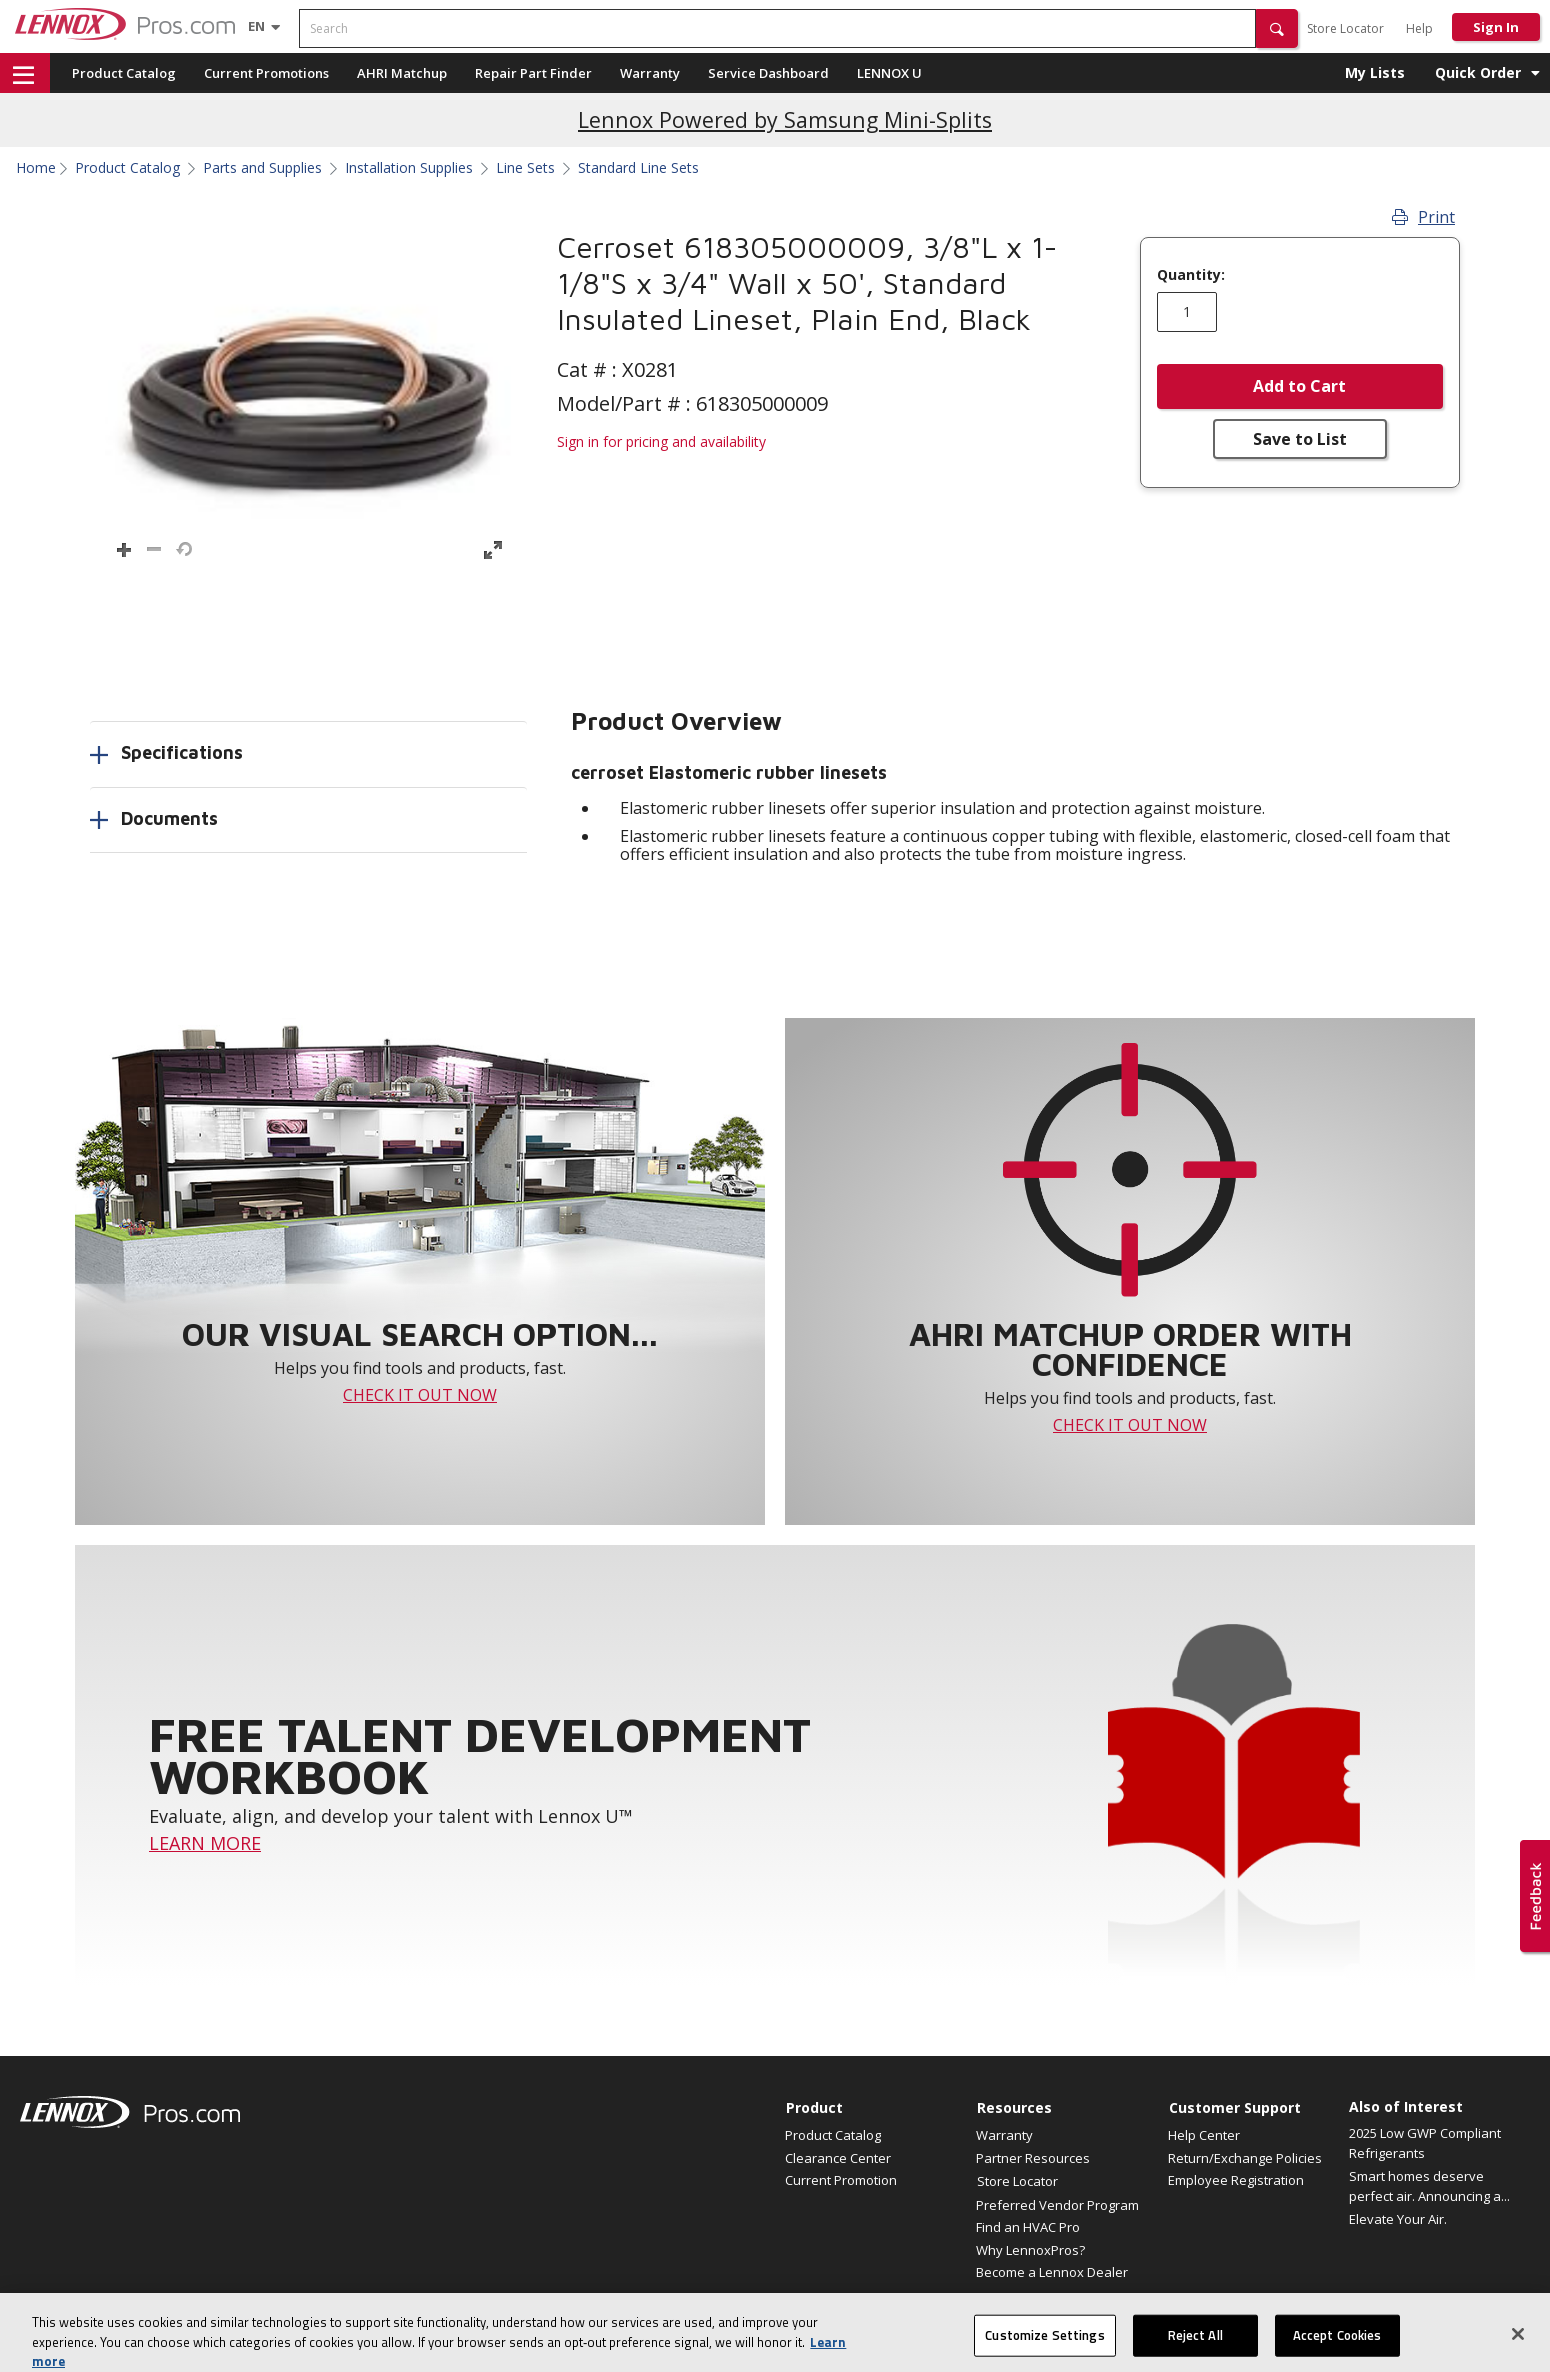 The height and width of the screenshot is (2372, 1550). Describe the element at coordinates (205, 1843) in the screenshot. I see `LEARN MORE` at that location.